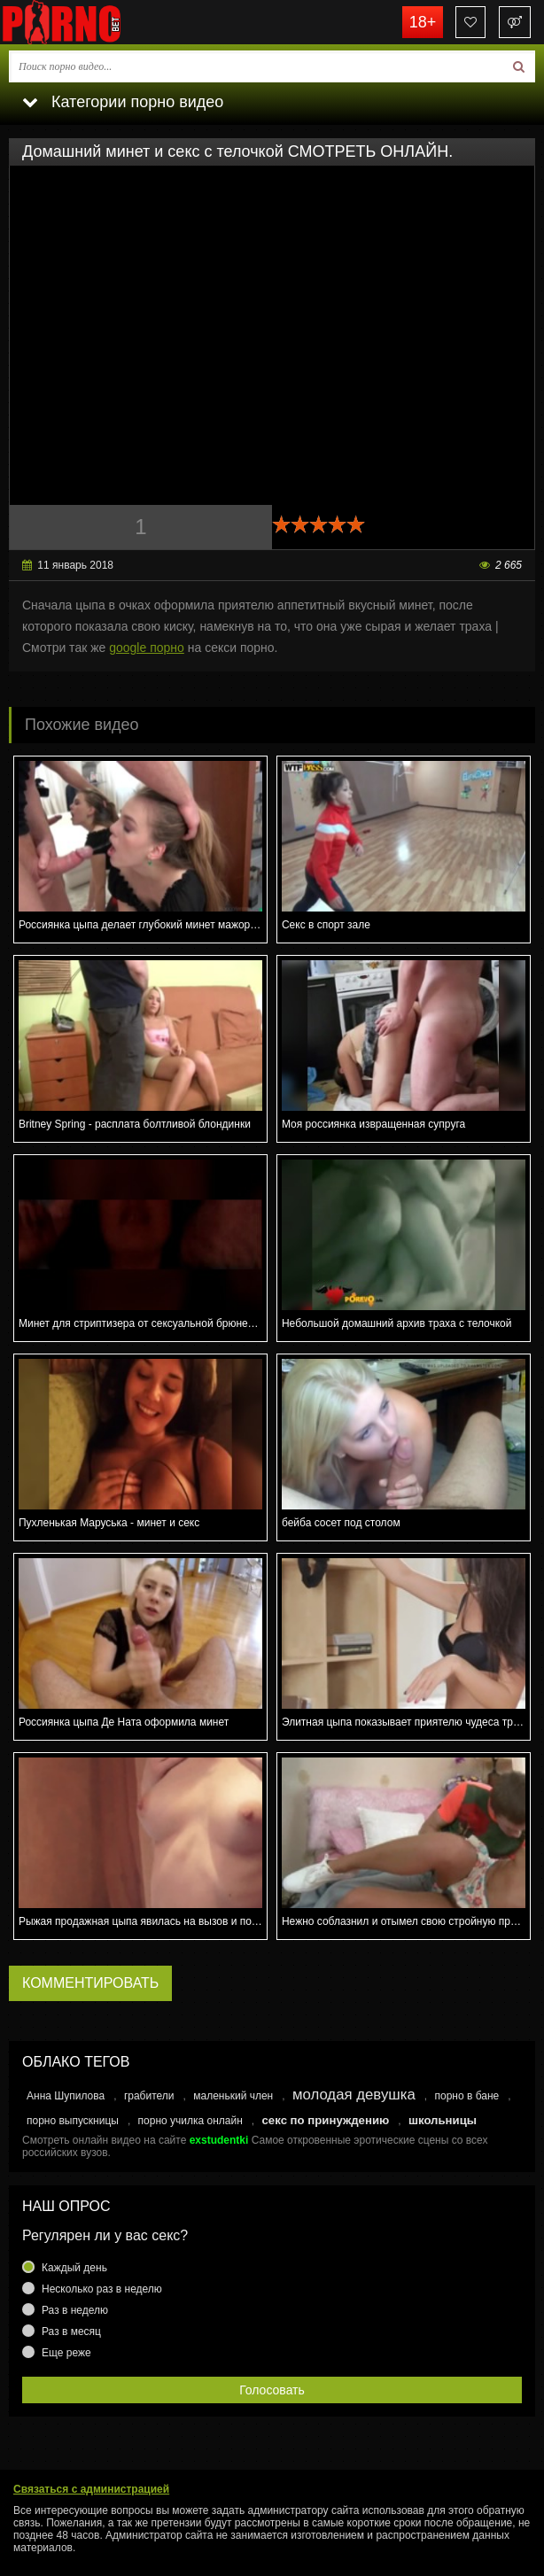  What do you see at coordinates (73, 2120) in the screenshot?
I see `порно выпускницы` at bounding box center [73, 2120].